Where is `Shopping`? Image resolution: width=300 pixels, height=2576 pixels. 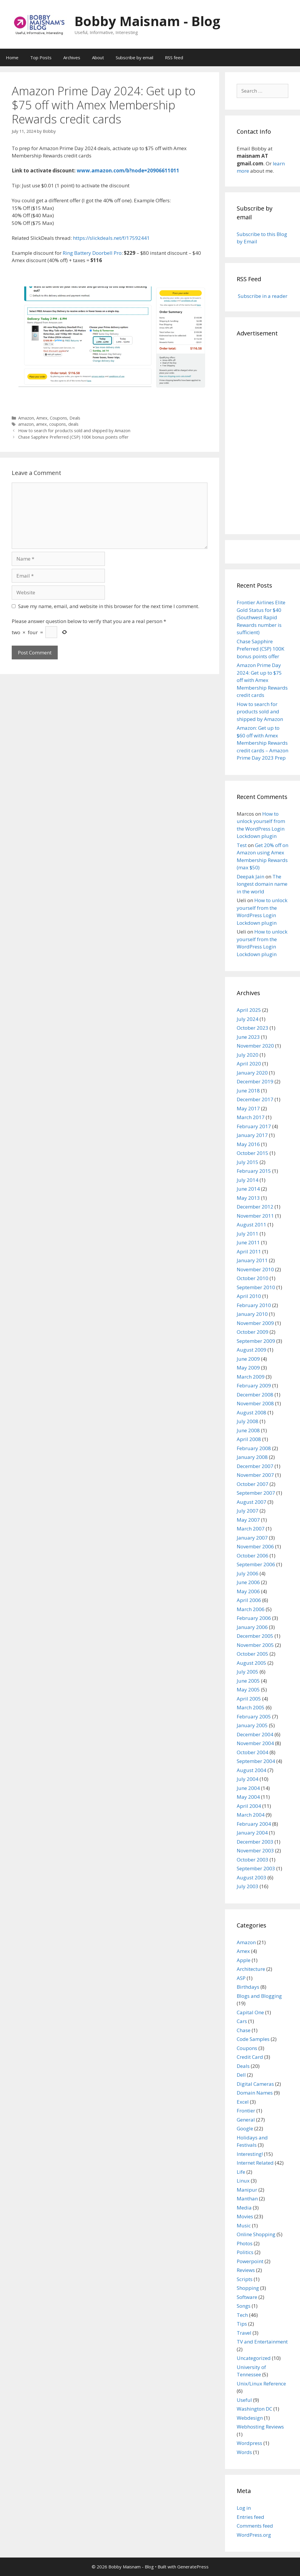 Shopping is located at coordinates (248, 2288).